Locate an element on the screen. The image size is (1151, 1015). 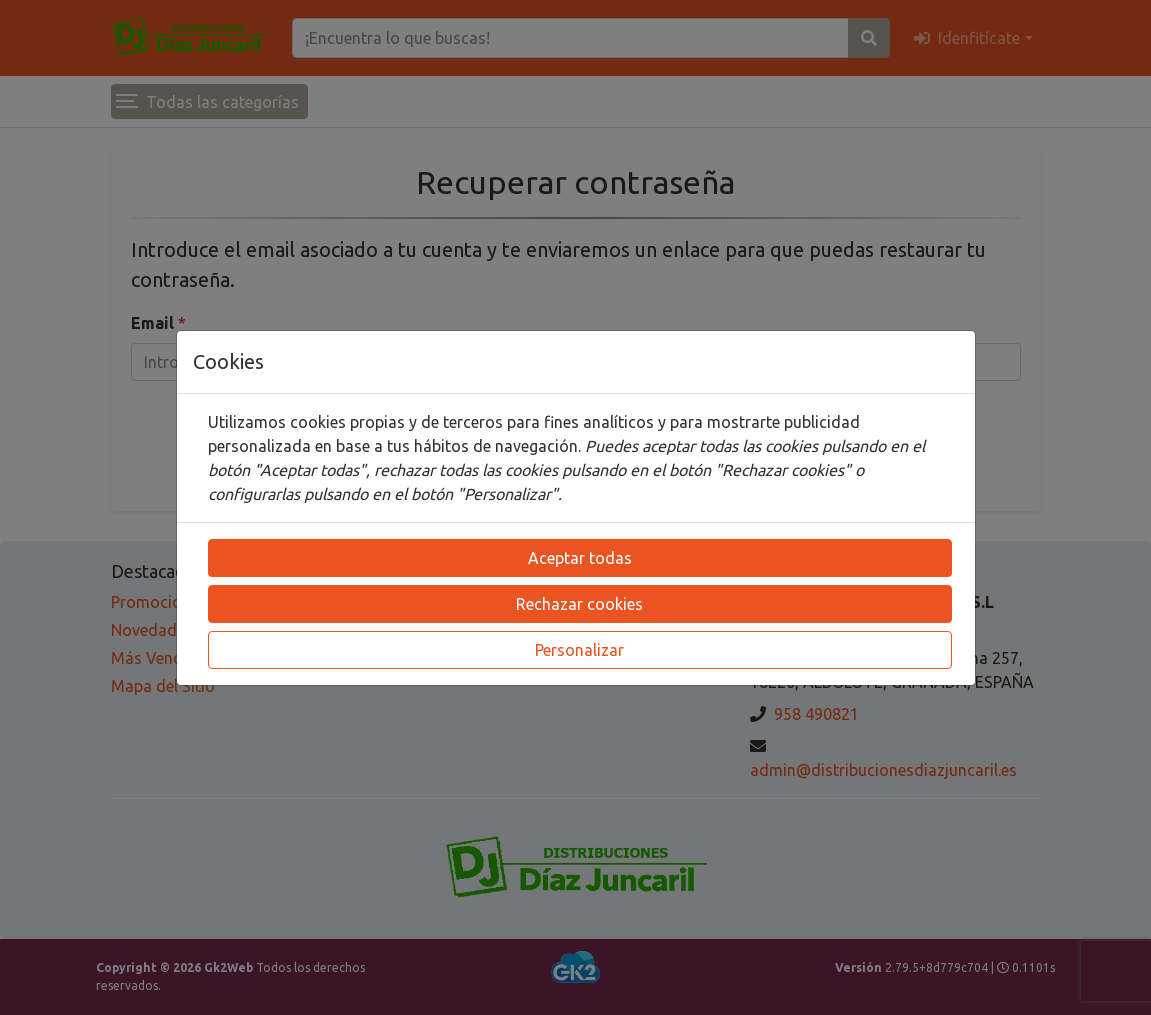
Personalizar is located at coordinates (579, 650).